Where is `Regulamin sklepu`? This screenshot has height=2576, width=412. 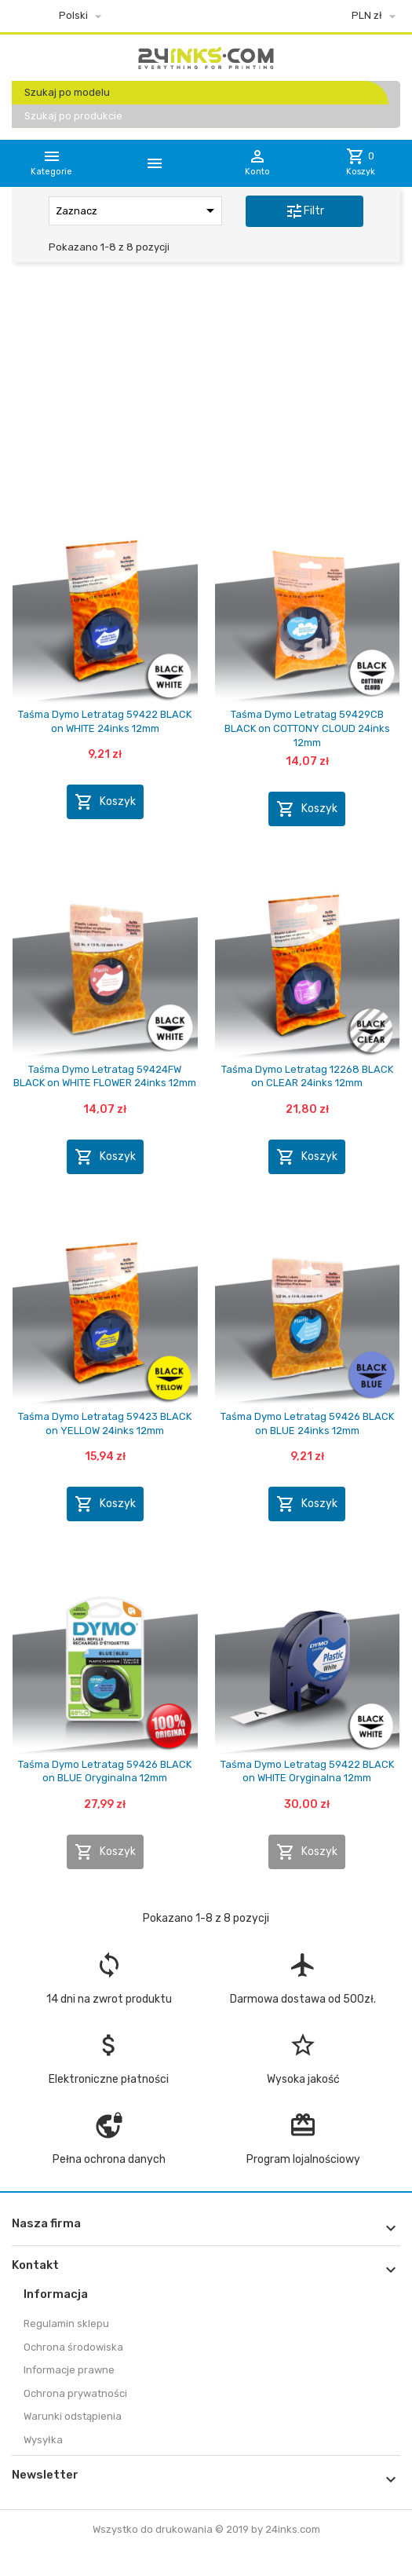 Regulamin sklepu is located at coordinates (66, 2323).